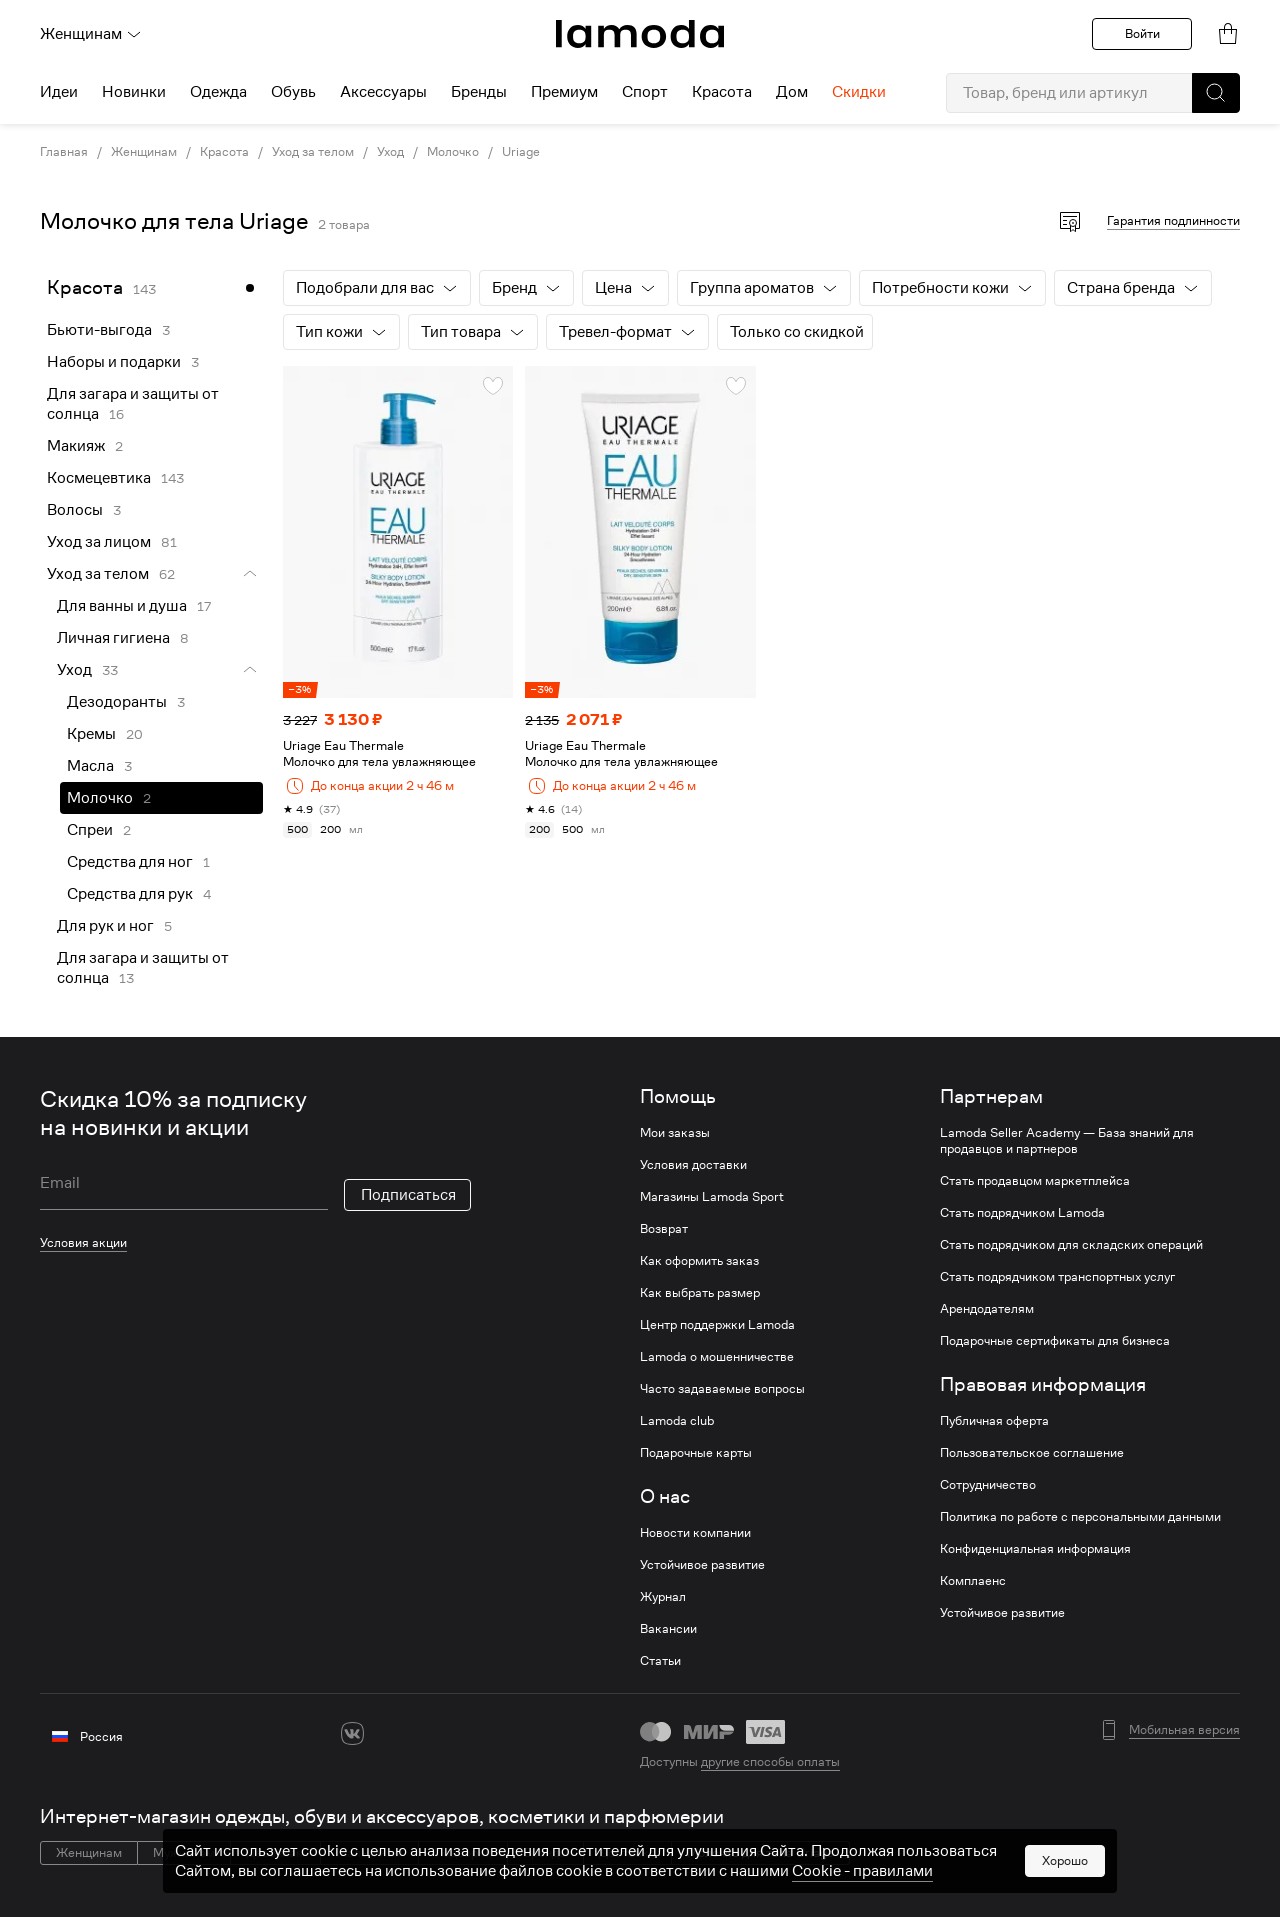  Describe the element at coordinates (293, 92) in the screenshot. I see `Обувь [menuitem]` at that location.